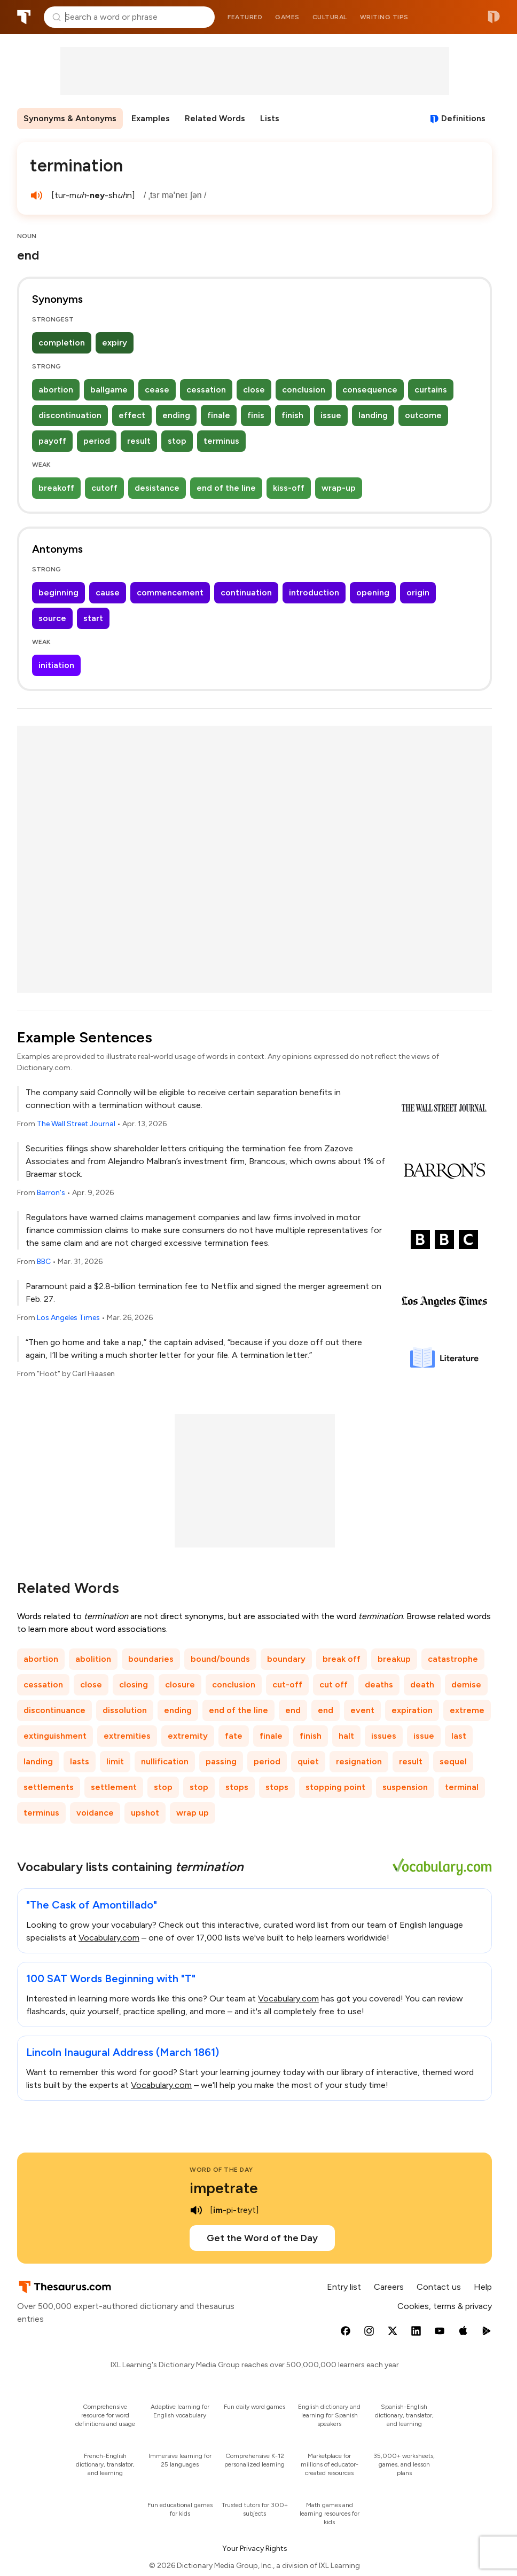 This screenshot has width=517, height=2576. I want to click on event, so click(362, 1710).